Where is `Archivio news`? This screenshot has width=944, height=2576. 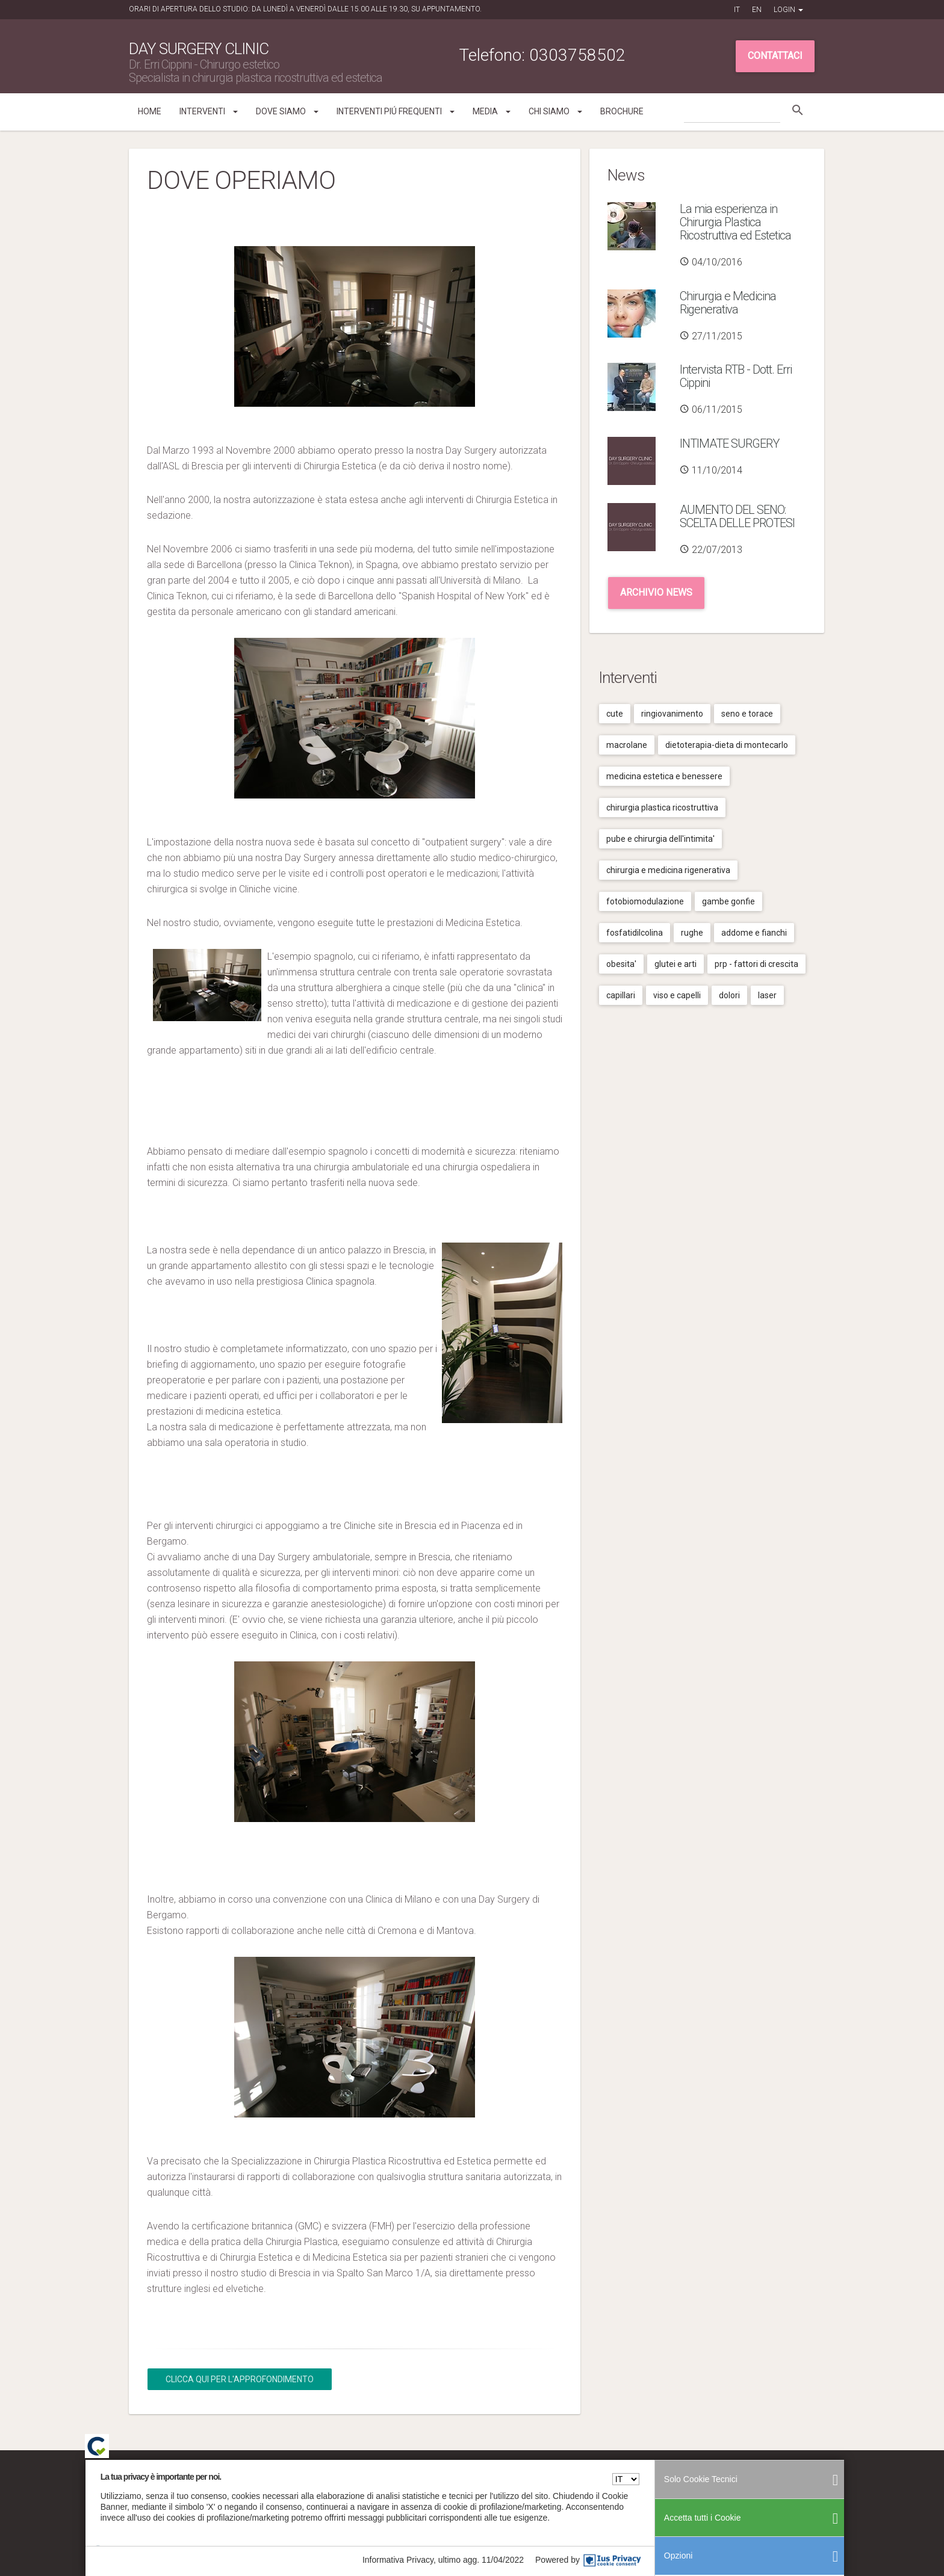
Archivio news is located at coordinates (656, 592).